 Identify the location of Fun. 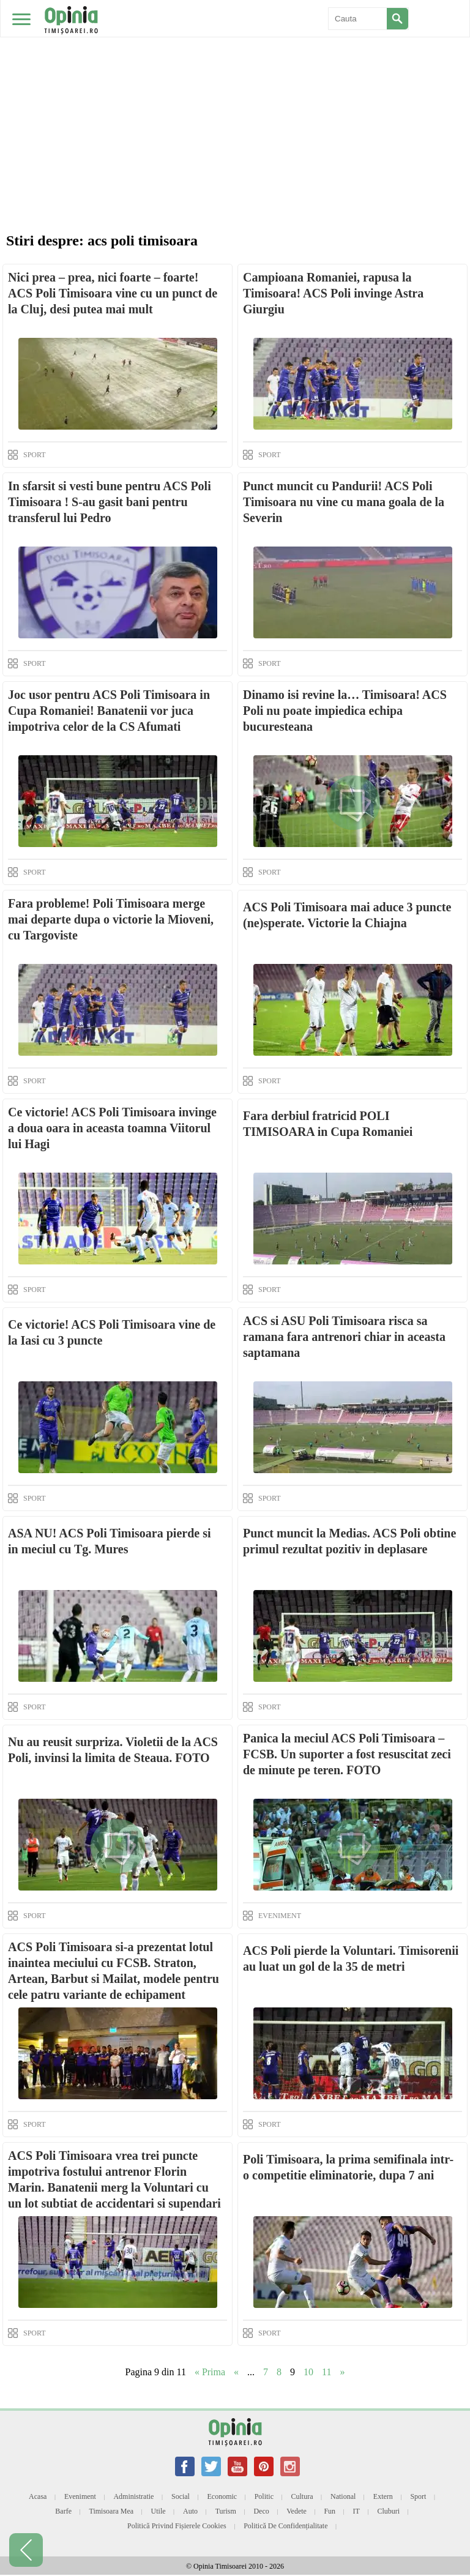
(329, 2511).